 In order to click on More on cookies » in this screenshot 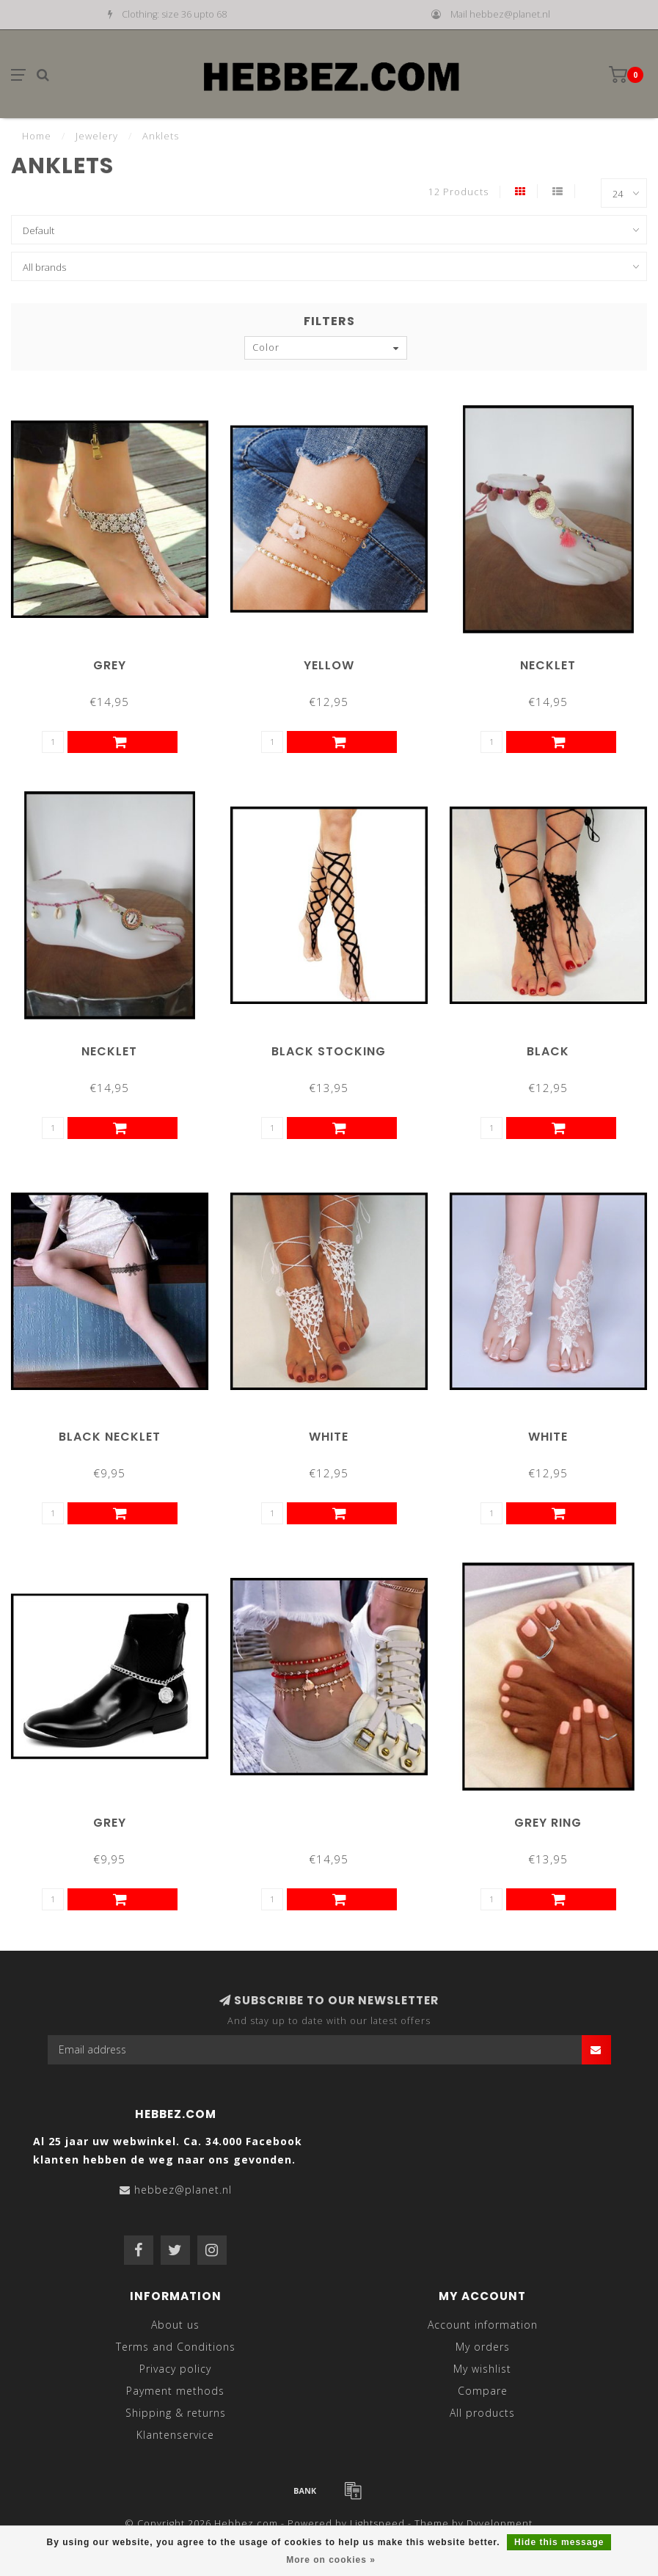, I will do `click(331, 2560)`.